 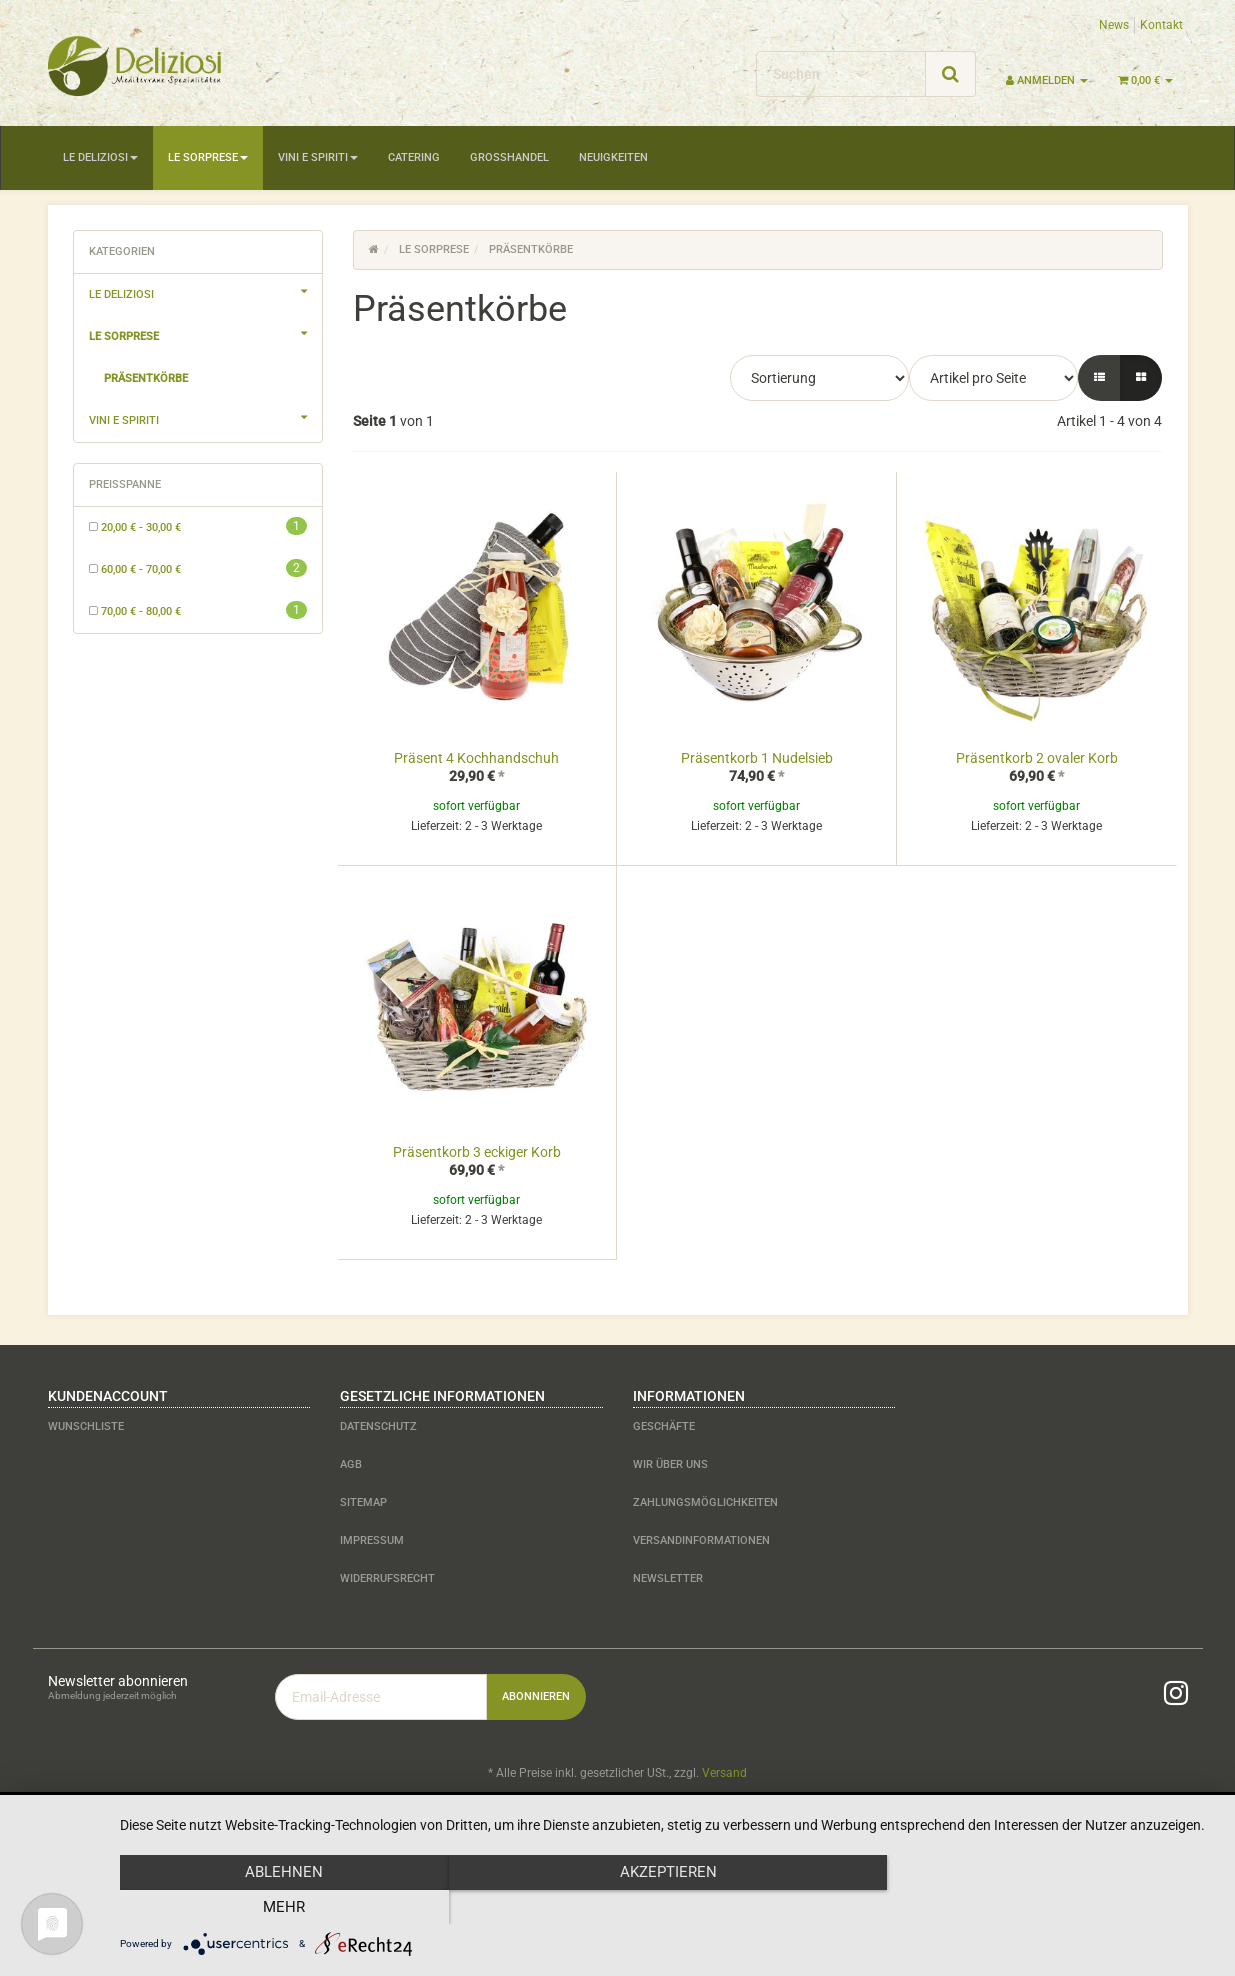 What do you see at coordinates (757, 758) in the screenshot?
I see `Präsentkorb 1 Nudelsieb` at bounding box center [757, 758].